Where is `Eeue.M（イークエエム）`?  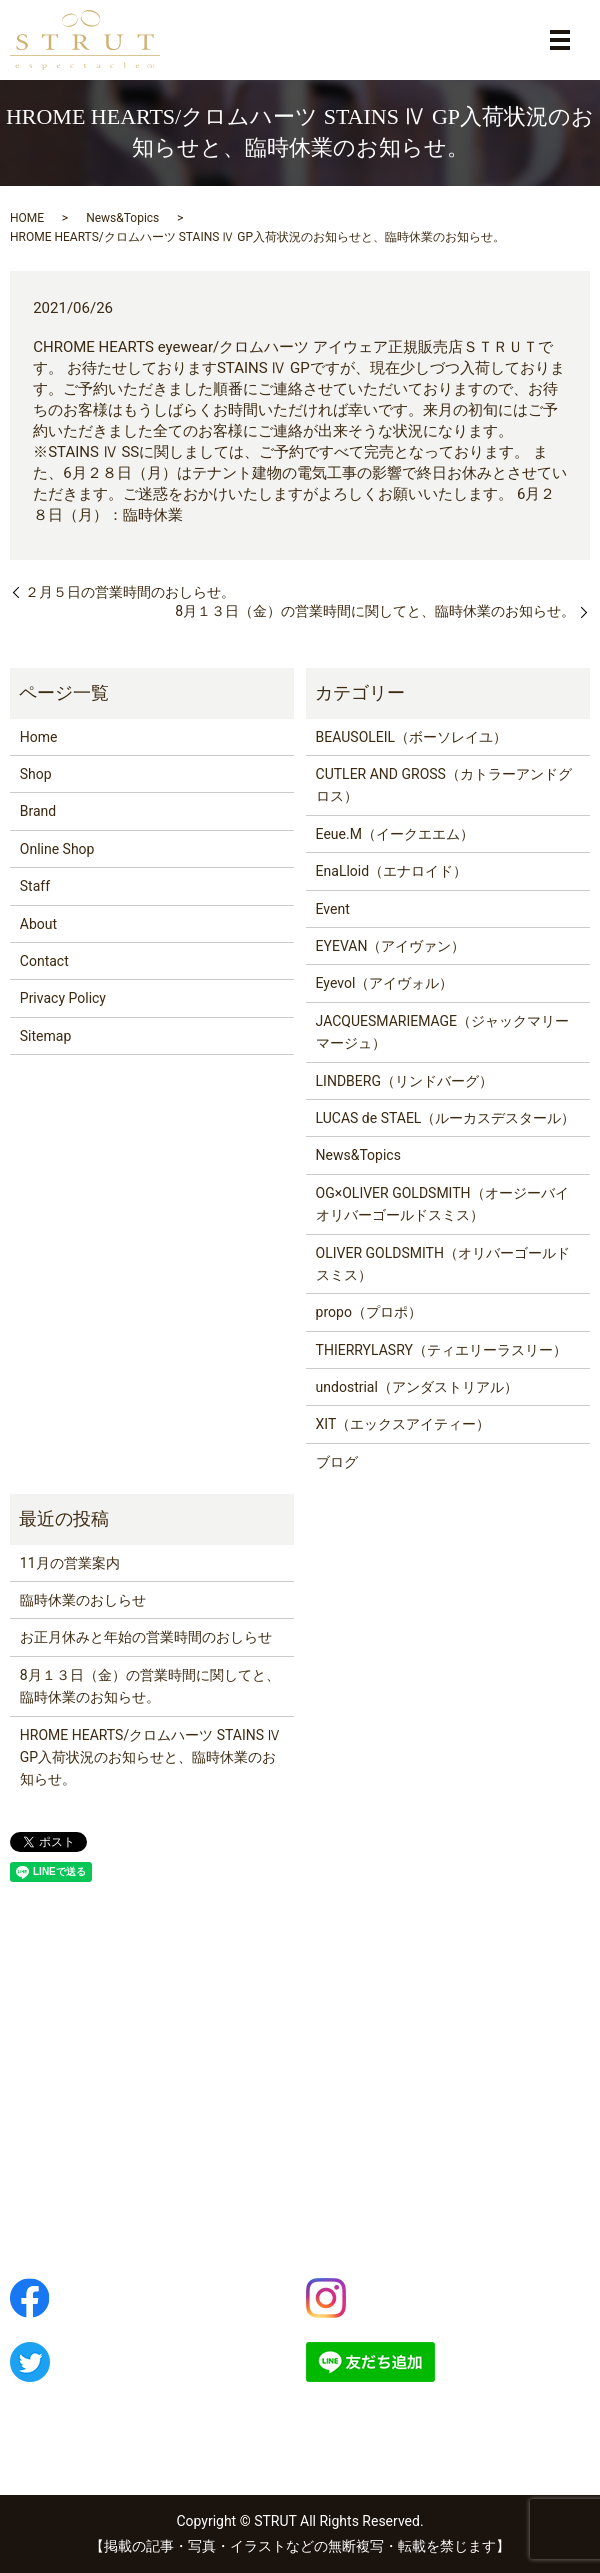 Eeue.M（イークエエム） is located at coordinates (395, 834).